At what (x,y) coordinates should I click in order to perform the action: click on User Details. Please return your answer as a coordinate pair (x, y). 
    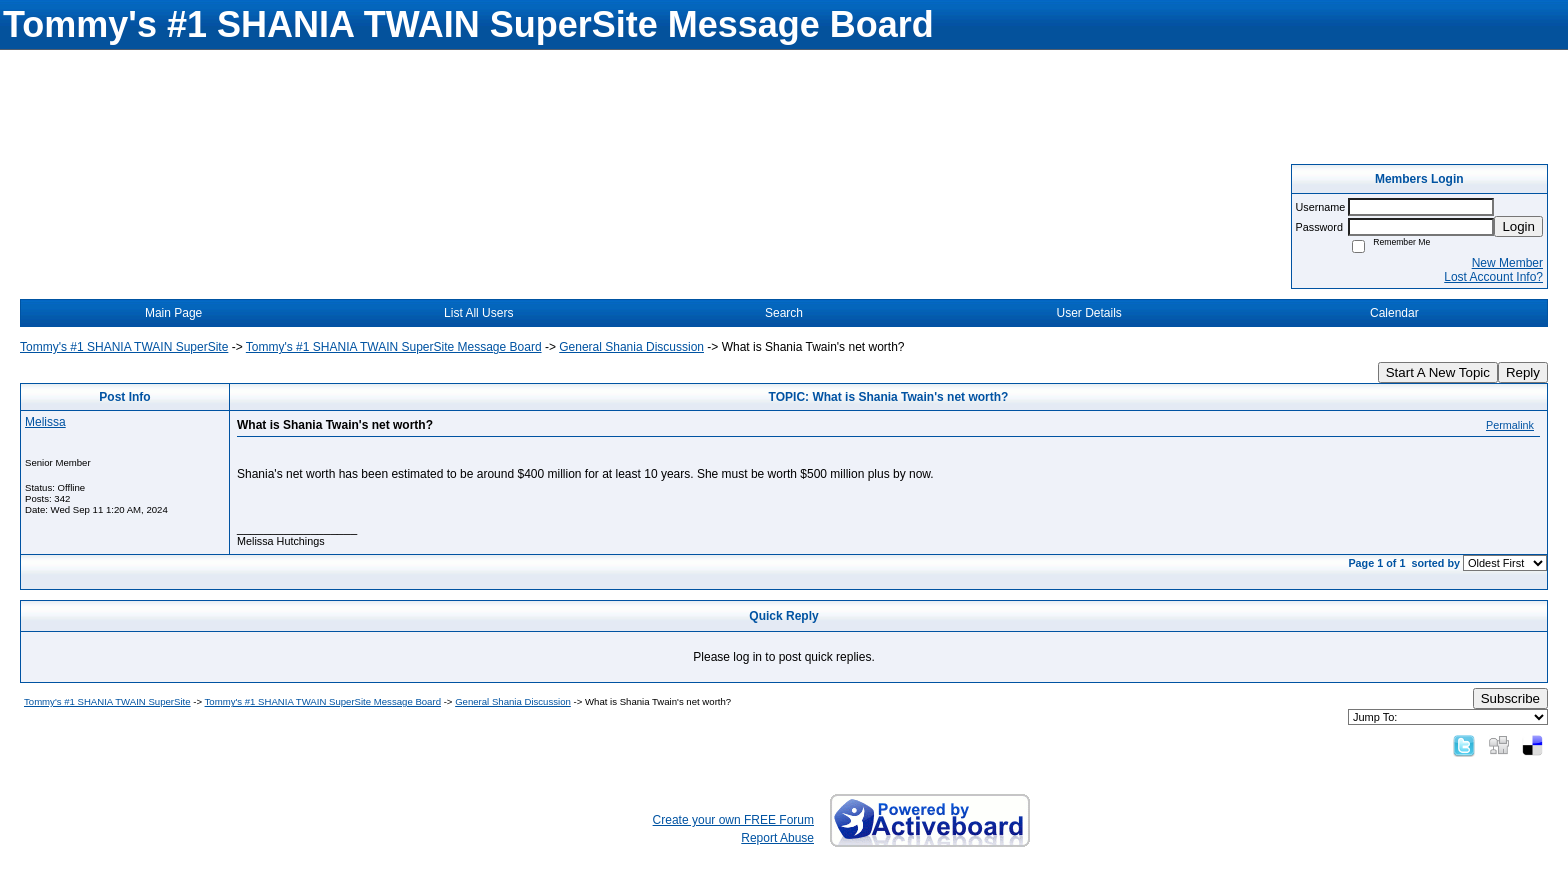
    Looking at the image, I should click on (1088, 313).